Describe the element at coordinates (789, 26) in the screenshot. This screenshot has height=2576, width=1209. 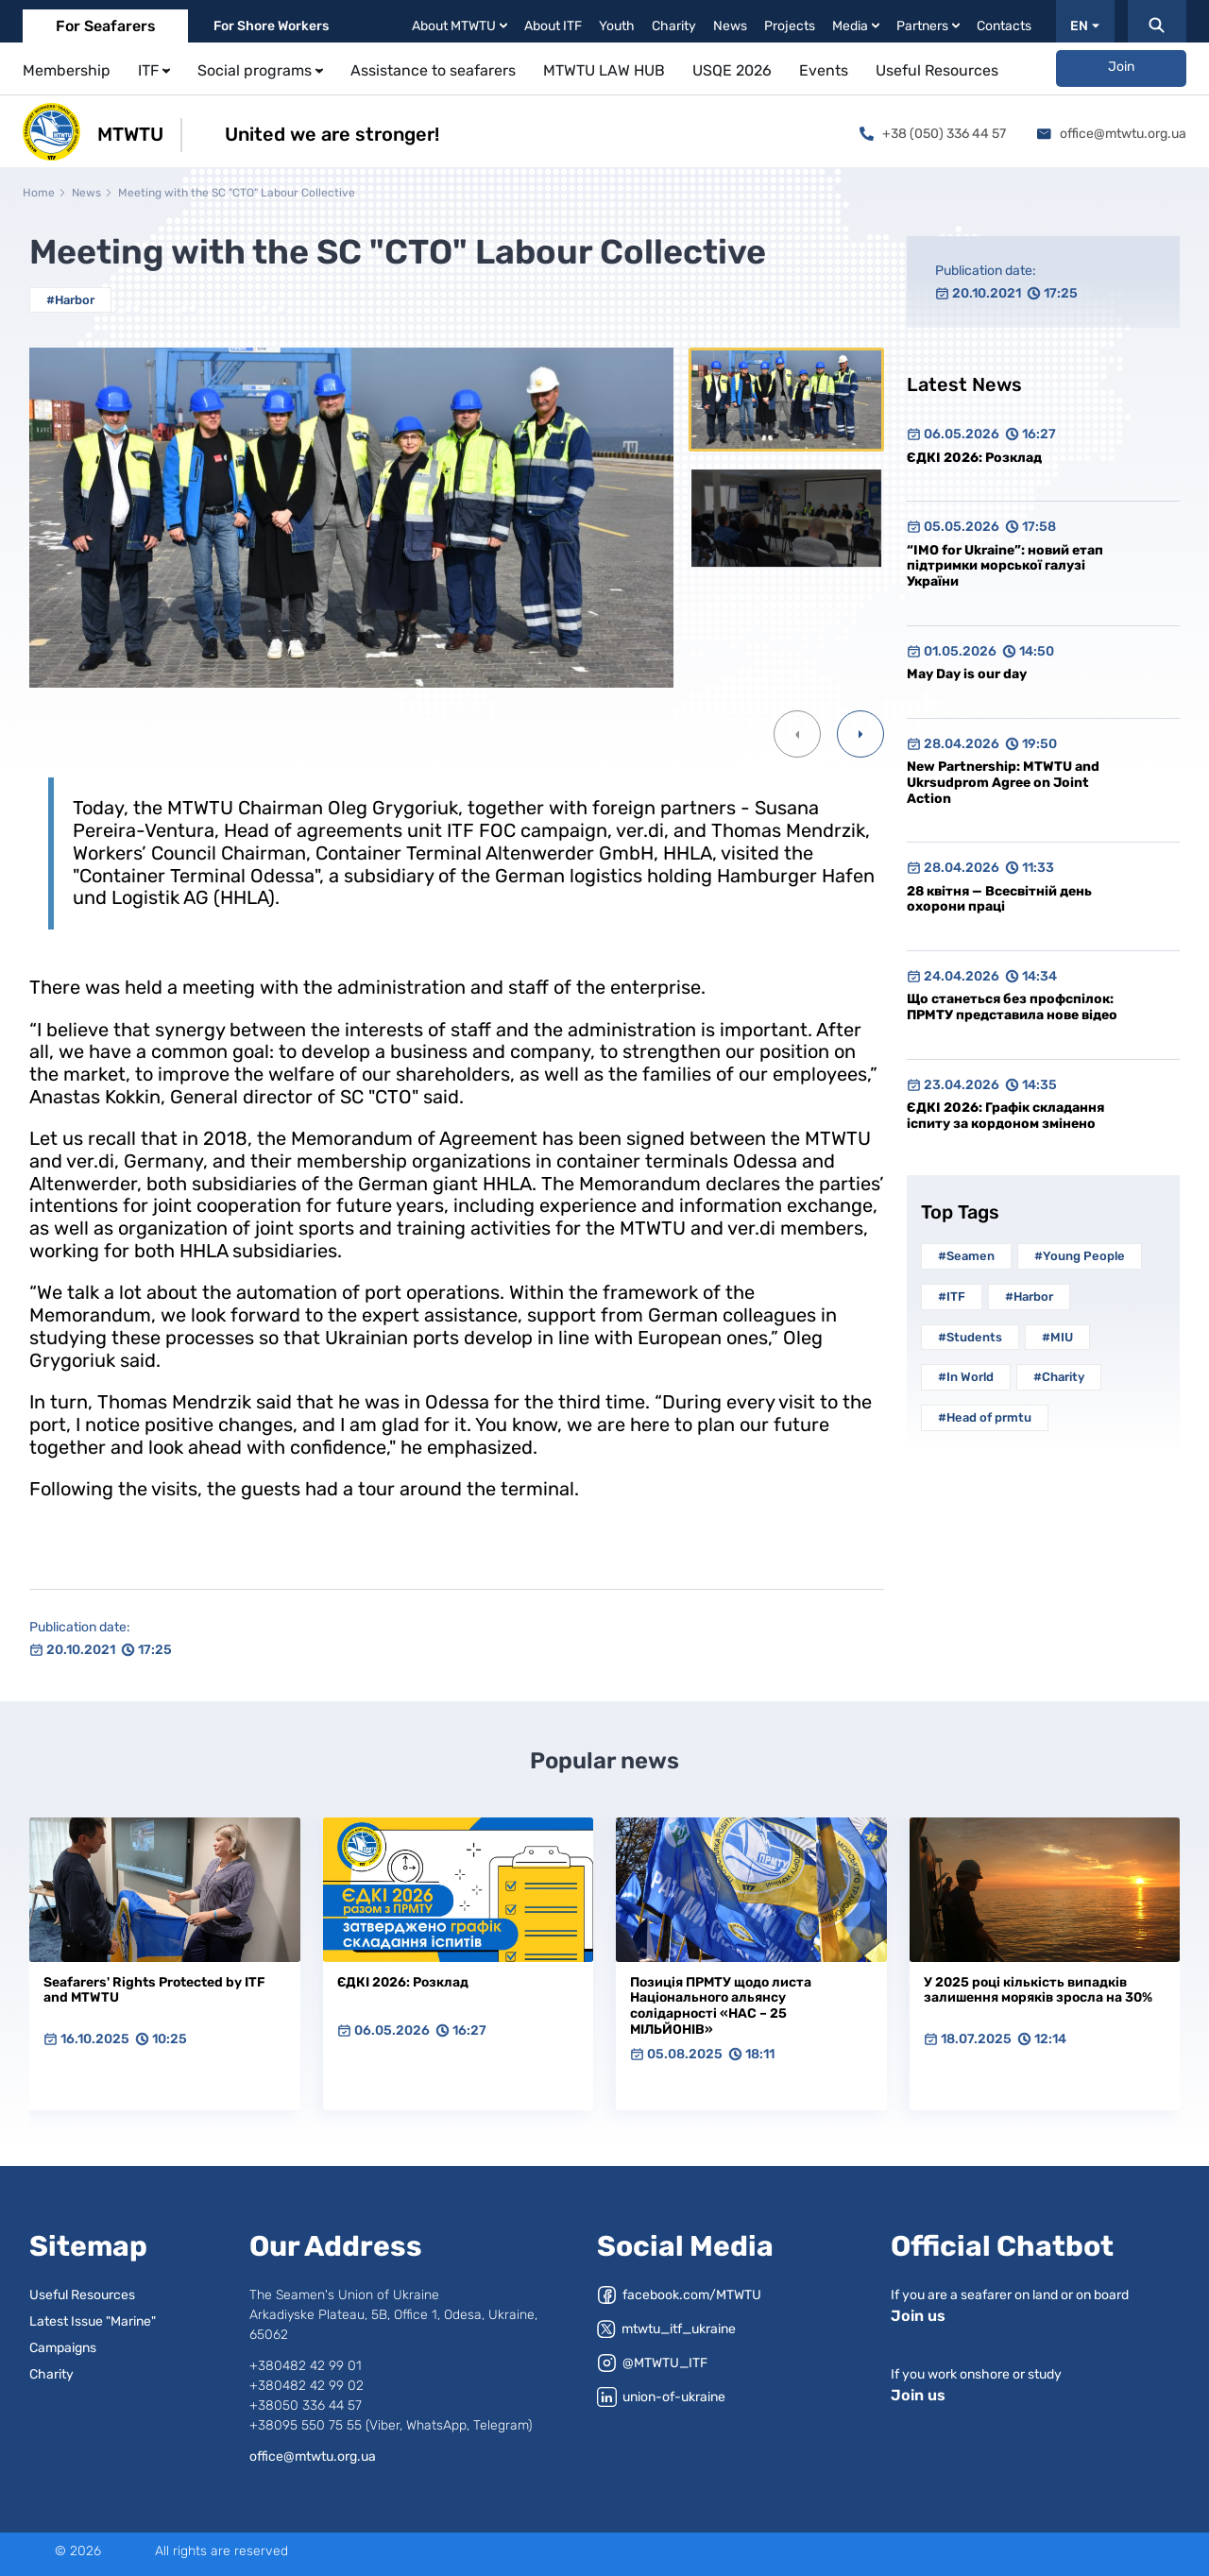
I see `Projects` at that location.